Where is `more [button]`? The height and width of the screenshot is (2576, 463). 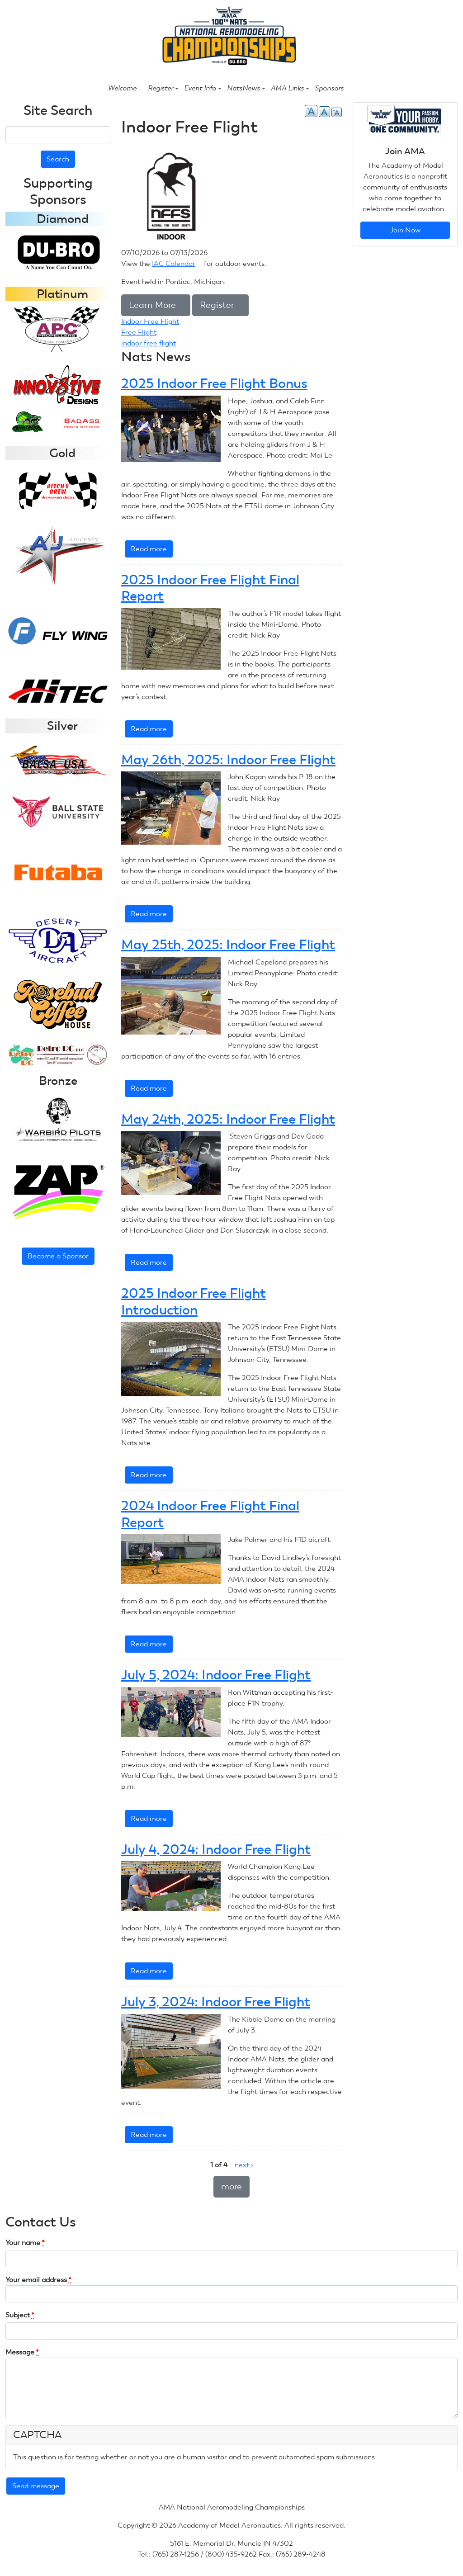
more [button] is located at coordinates (231, 2186).